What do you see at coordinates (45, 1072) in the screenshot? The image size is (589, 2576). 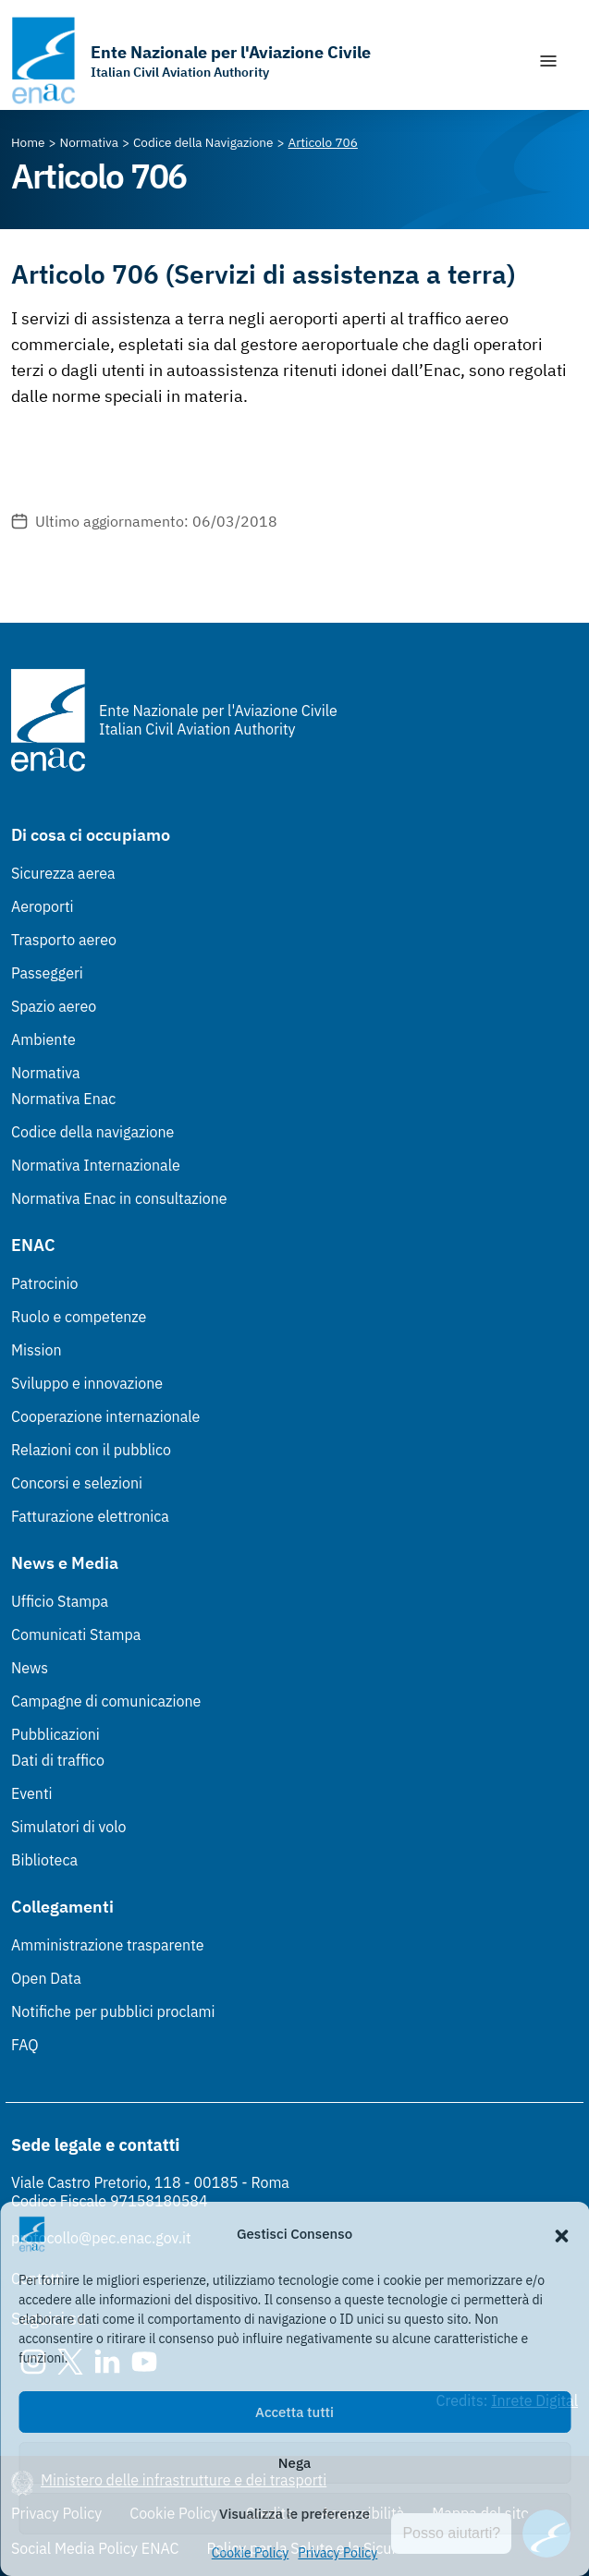 I see `Normativa` at bounding box center [45, 1072].